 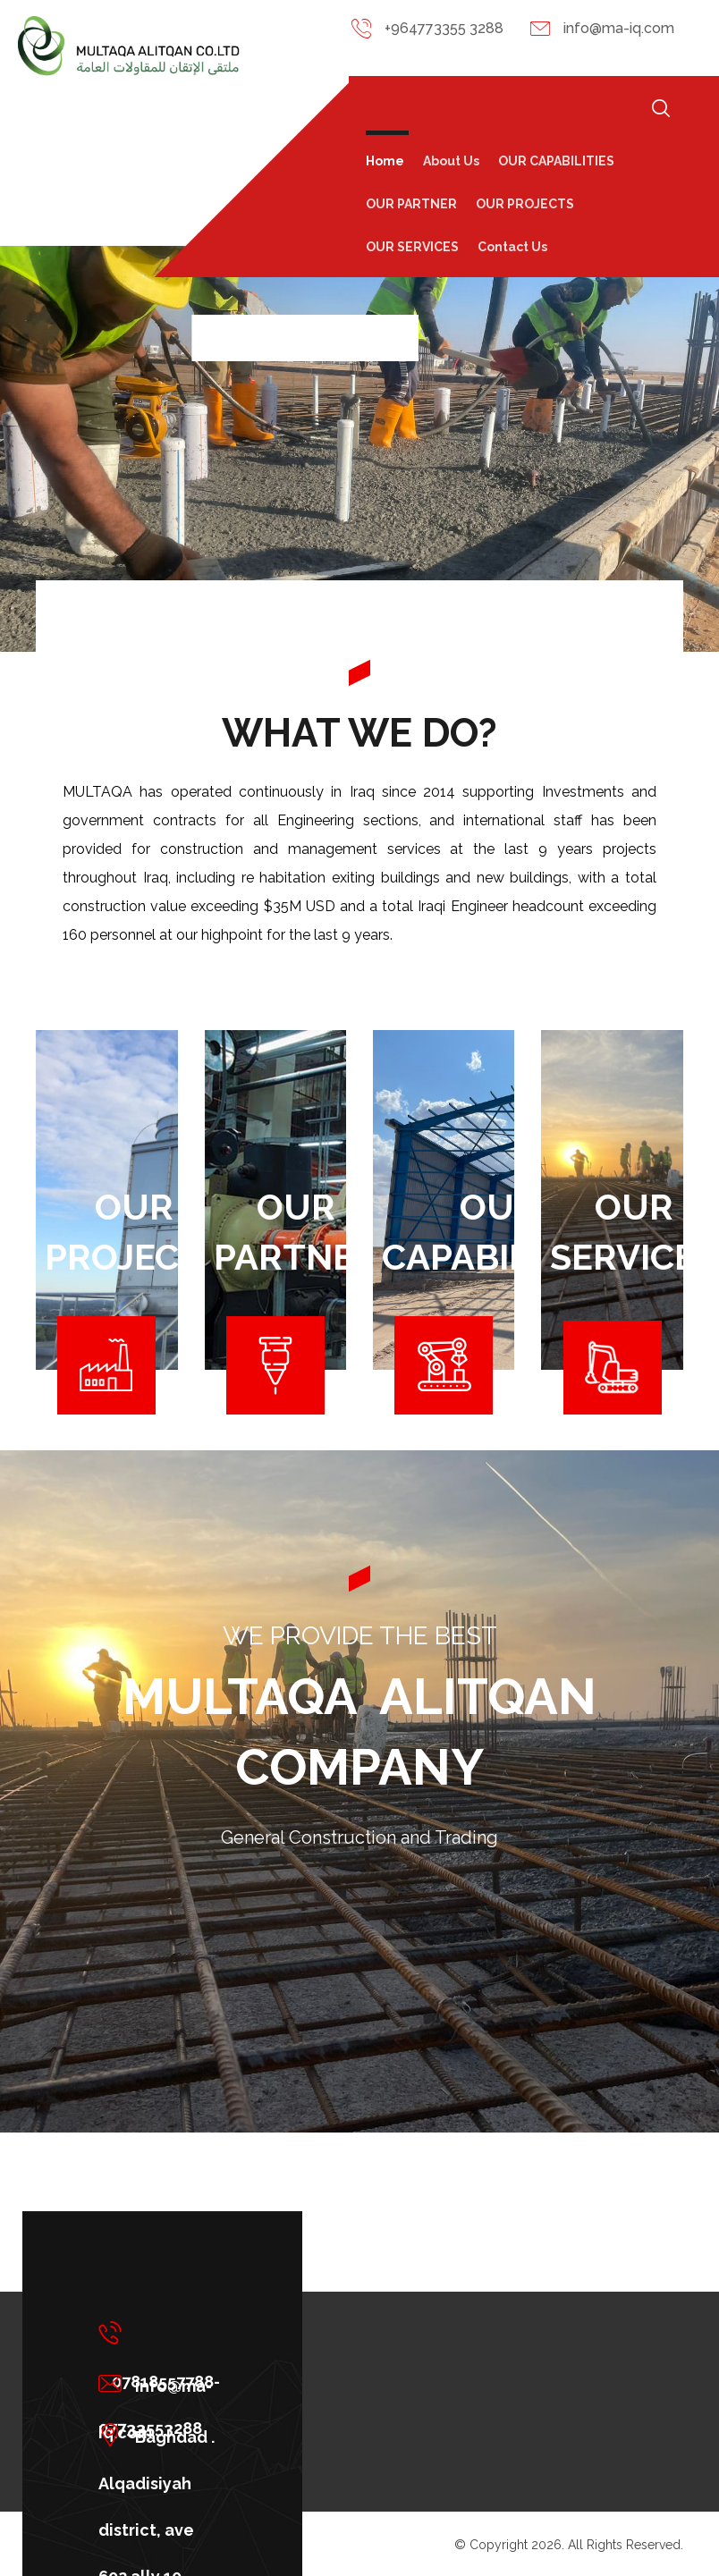 I want to click on [07818557788-07733553288], so click(x=163, y=2333).